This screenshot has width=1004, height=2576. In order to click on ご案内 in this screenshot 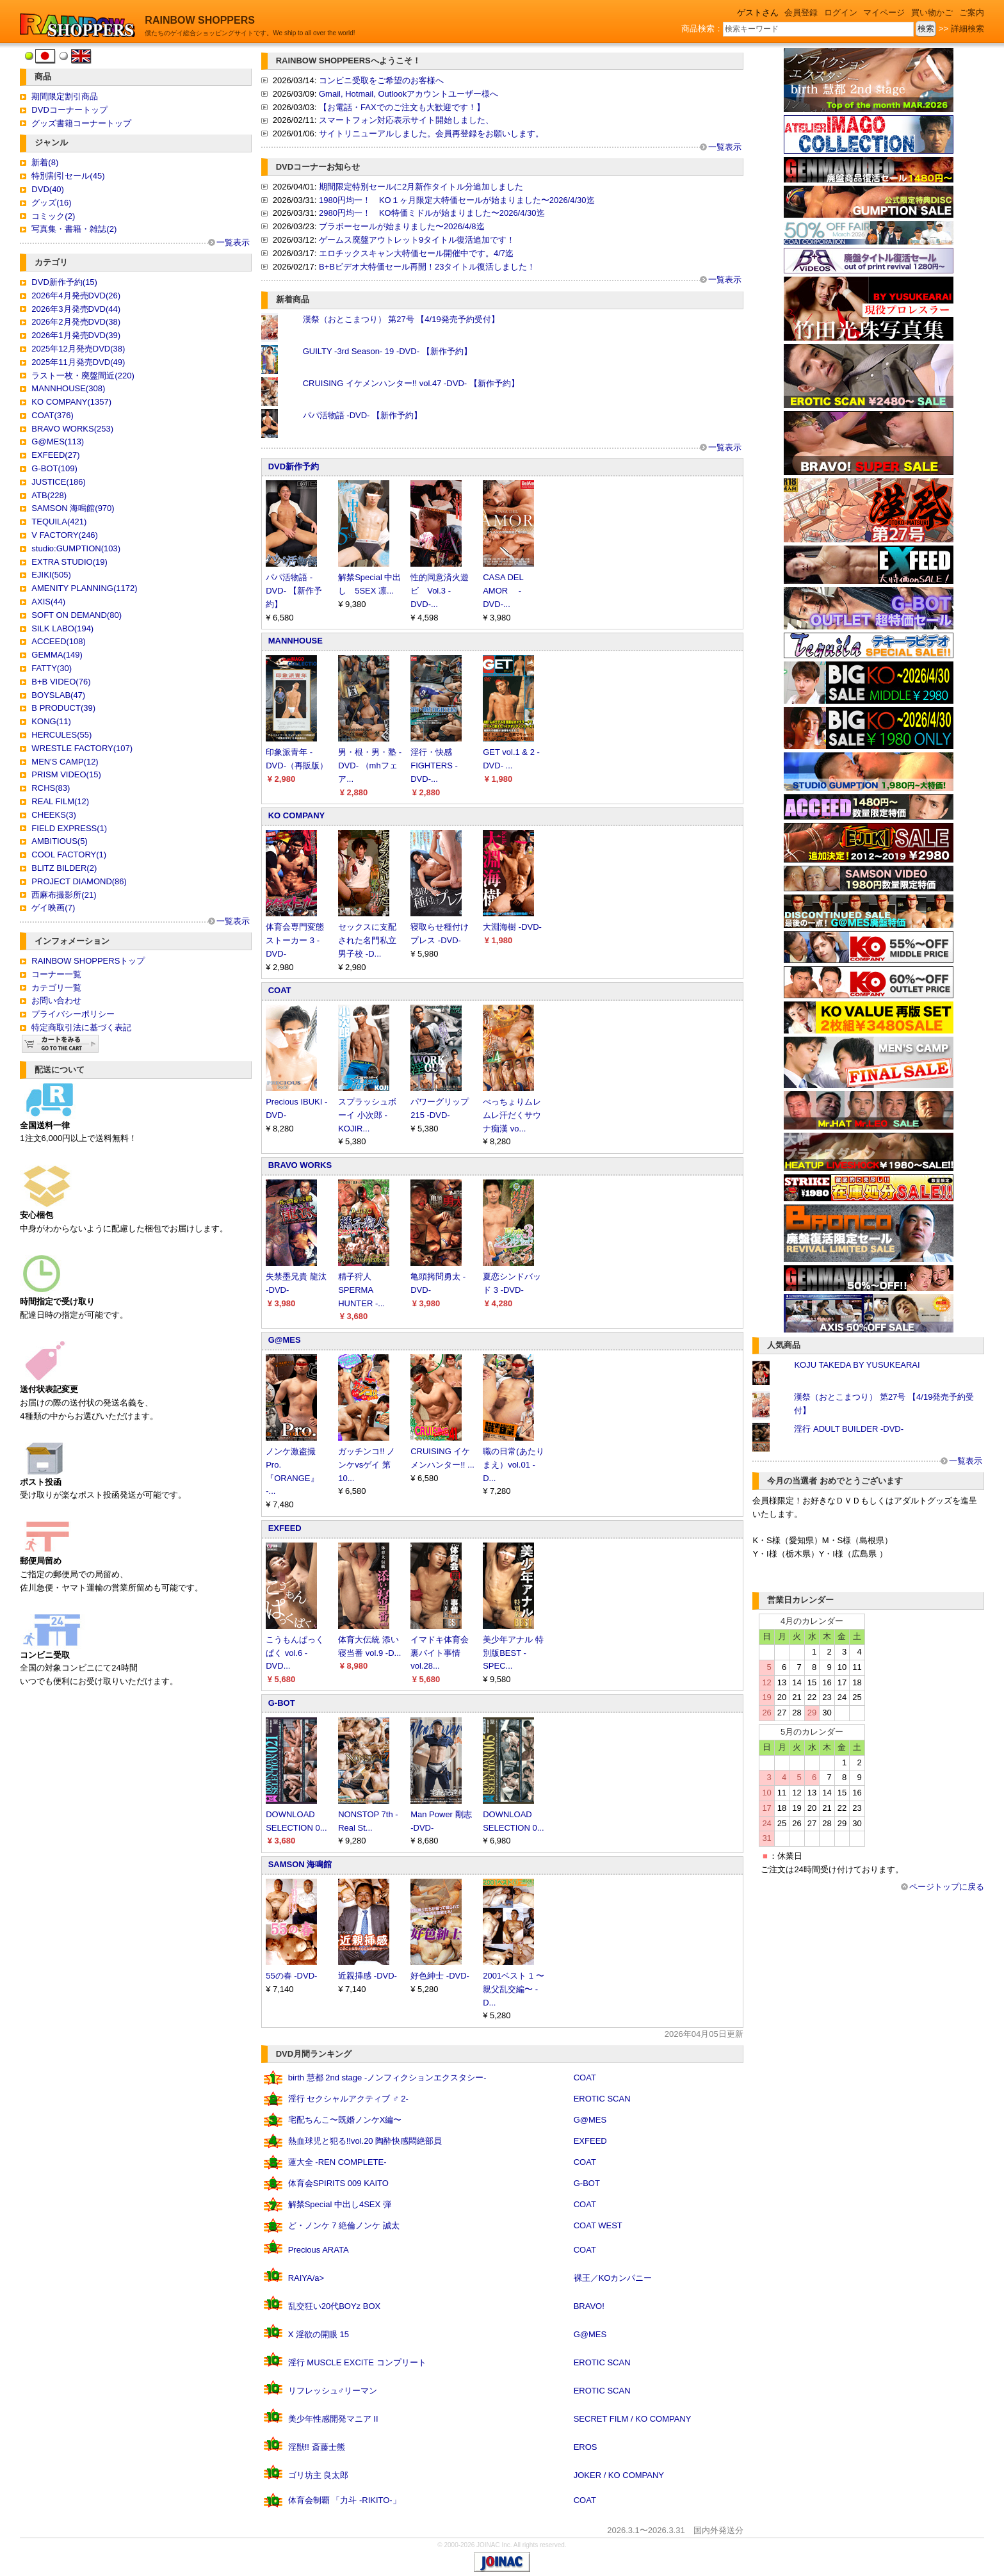, I will do `click(971, 12)`.